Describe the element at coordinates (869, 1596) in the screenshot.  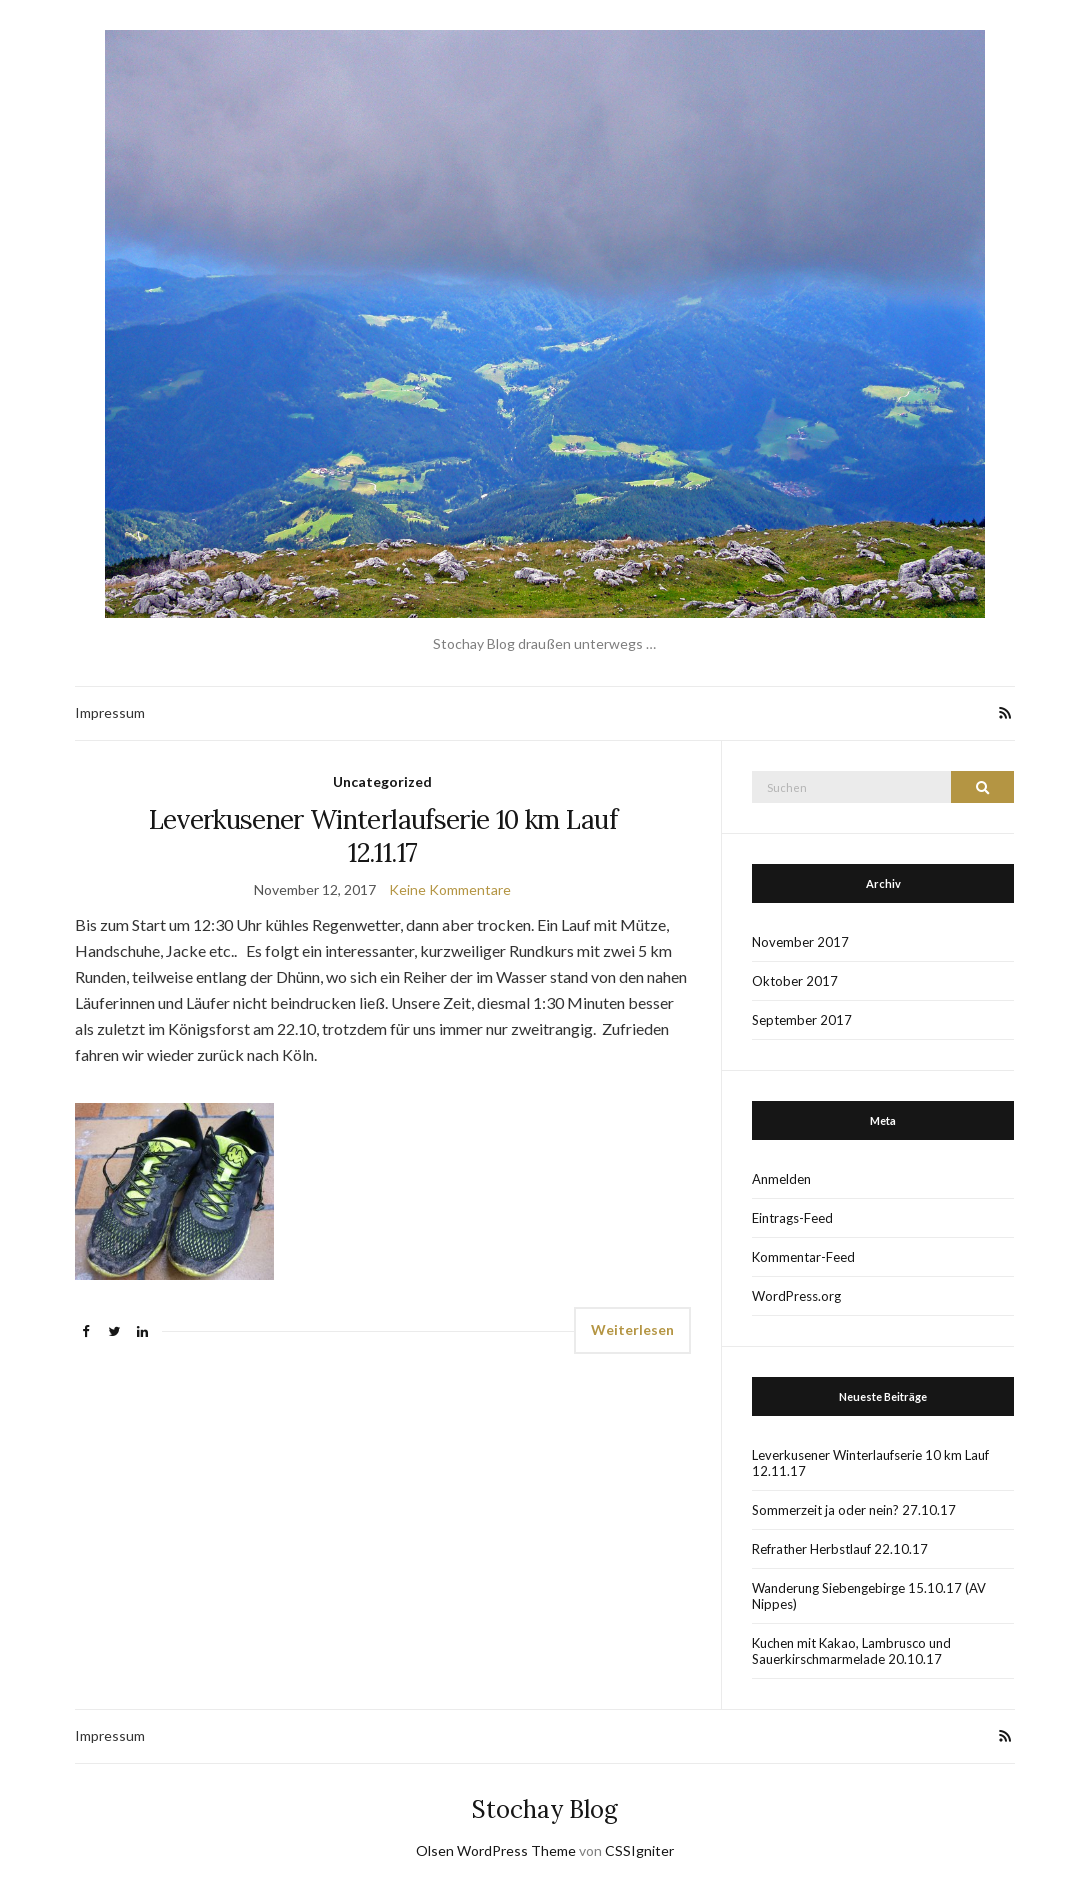
I see `Wanderung Siebengebirge 15.10.17 (AV Nippes)` at that location.